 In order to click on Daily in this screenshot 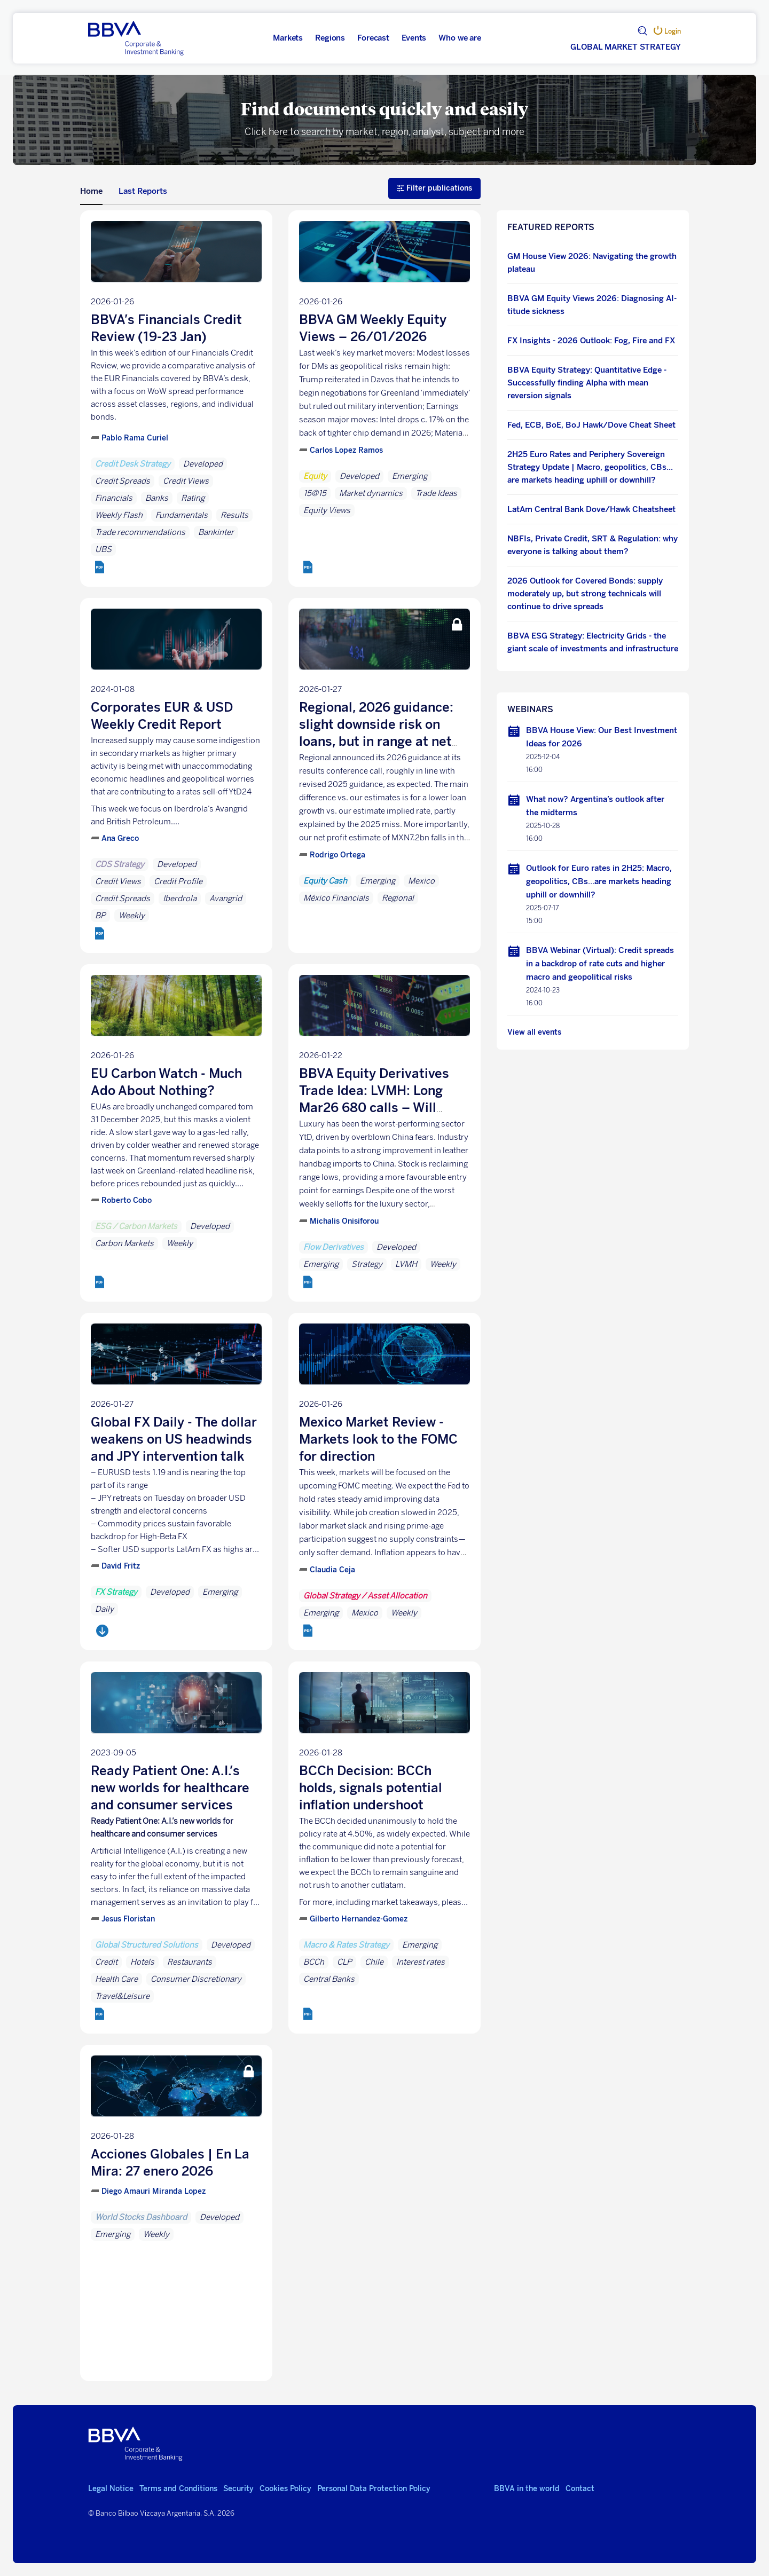, I will do `click(104, 1609)`.